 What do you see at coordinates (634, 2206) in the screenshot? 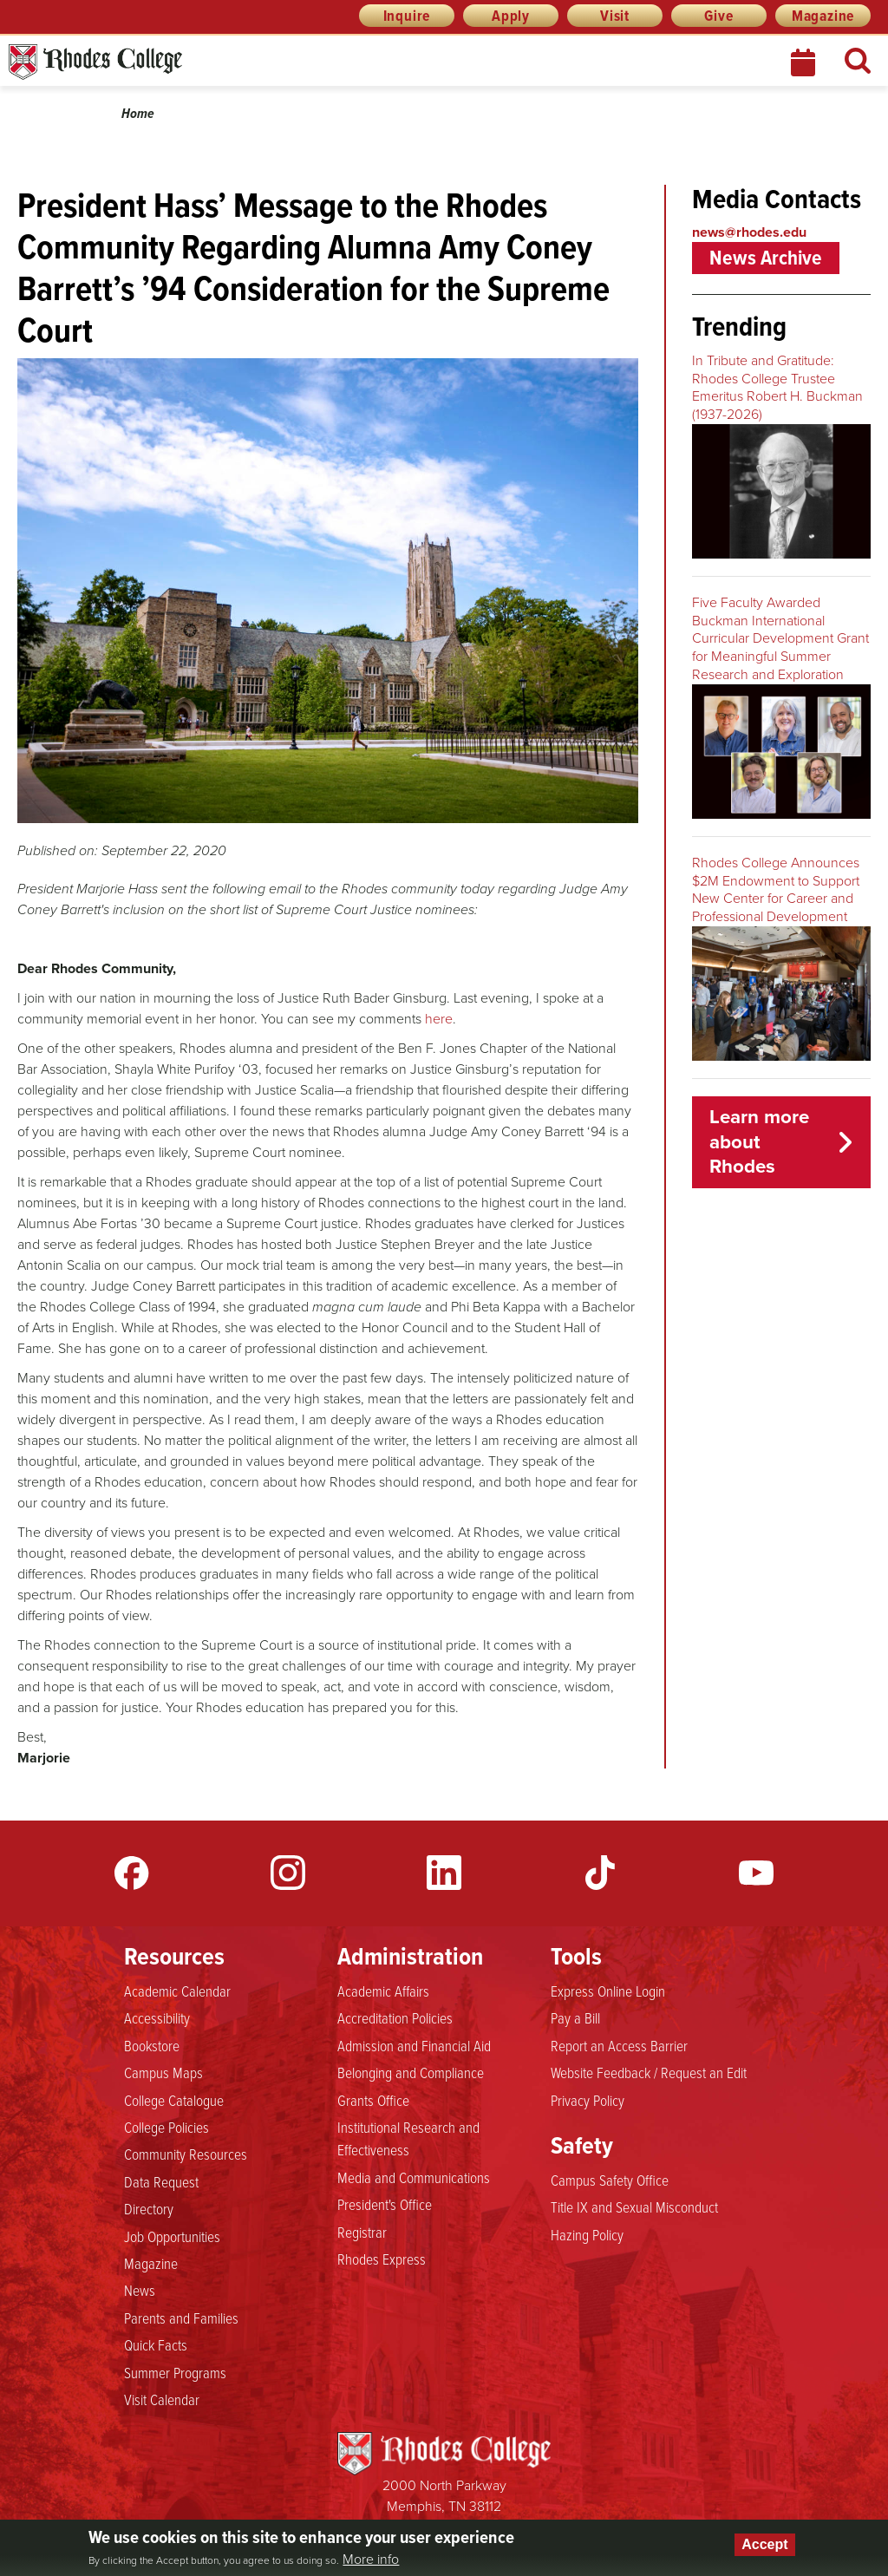
I see `Title IX and Sexual Misconduct` at bounding box center [634, 2206].